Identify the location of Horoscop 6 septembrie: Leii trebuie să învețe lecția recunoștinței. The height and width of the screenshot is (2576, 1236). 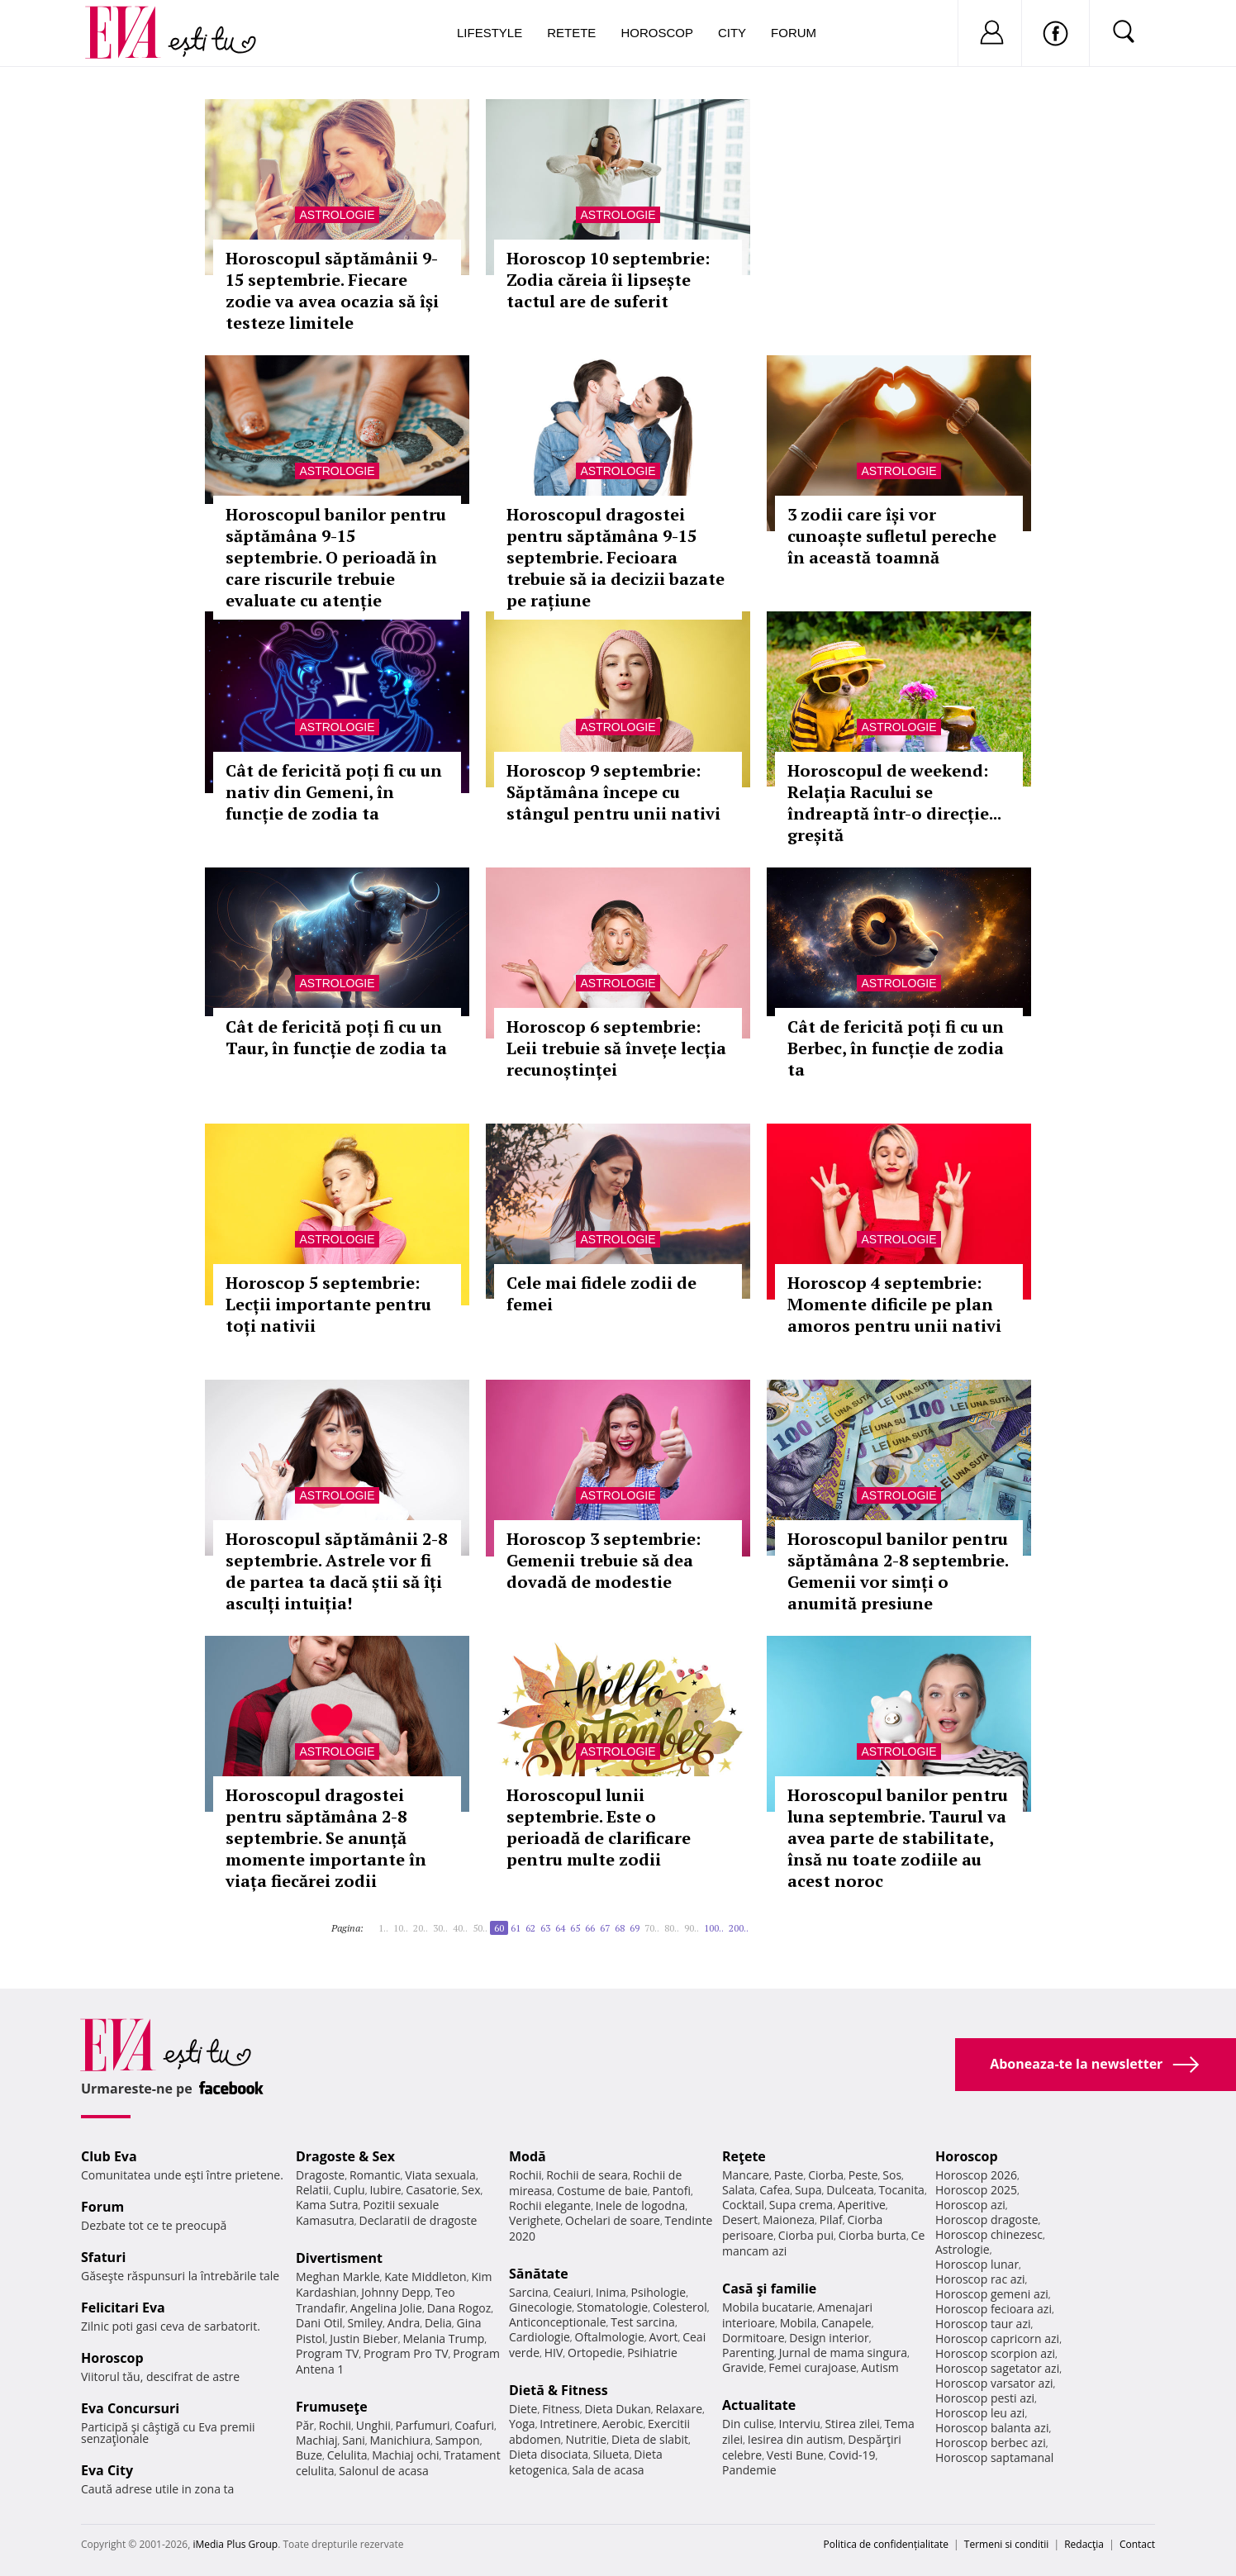
(616, 1048).